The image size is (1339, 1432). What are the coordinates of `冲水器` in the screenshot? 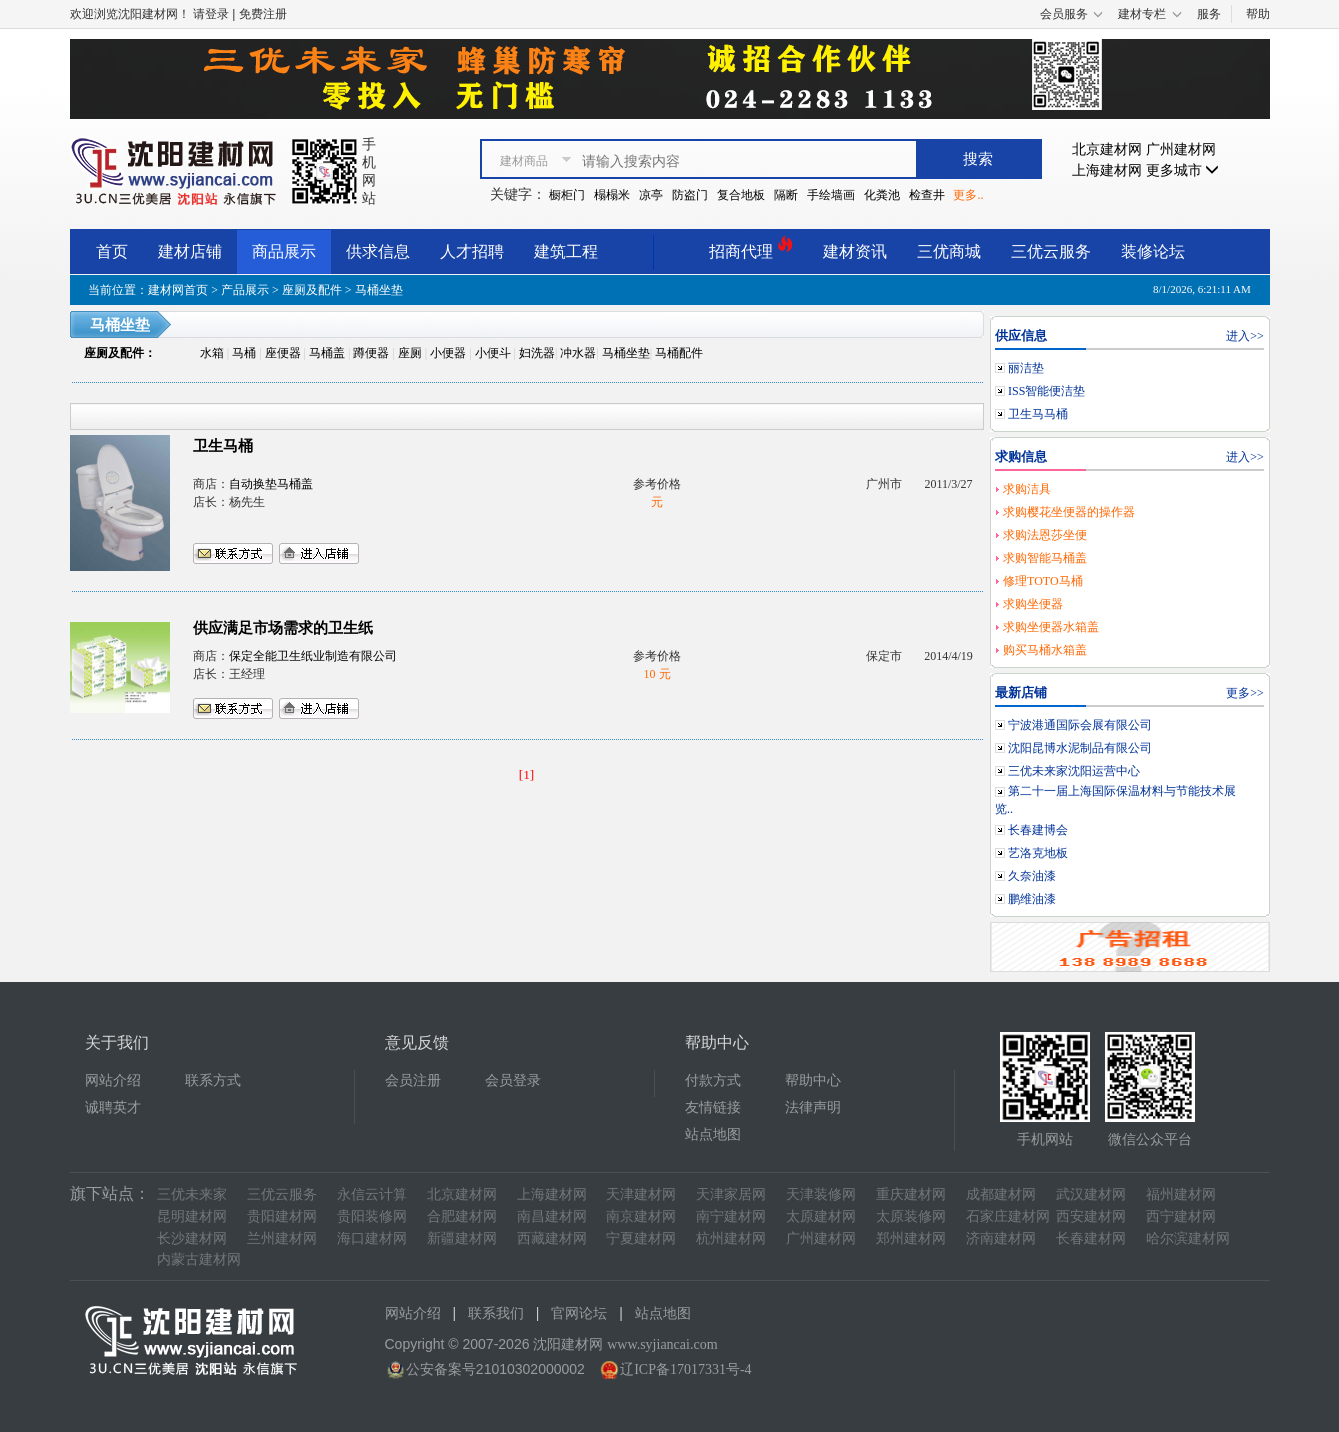 It's located at (578, 353).